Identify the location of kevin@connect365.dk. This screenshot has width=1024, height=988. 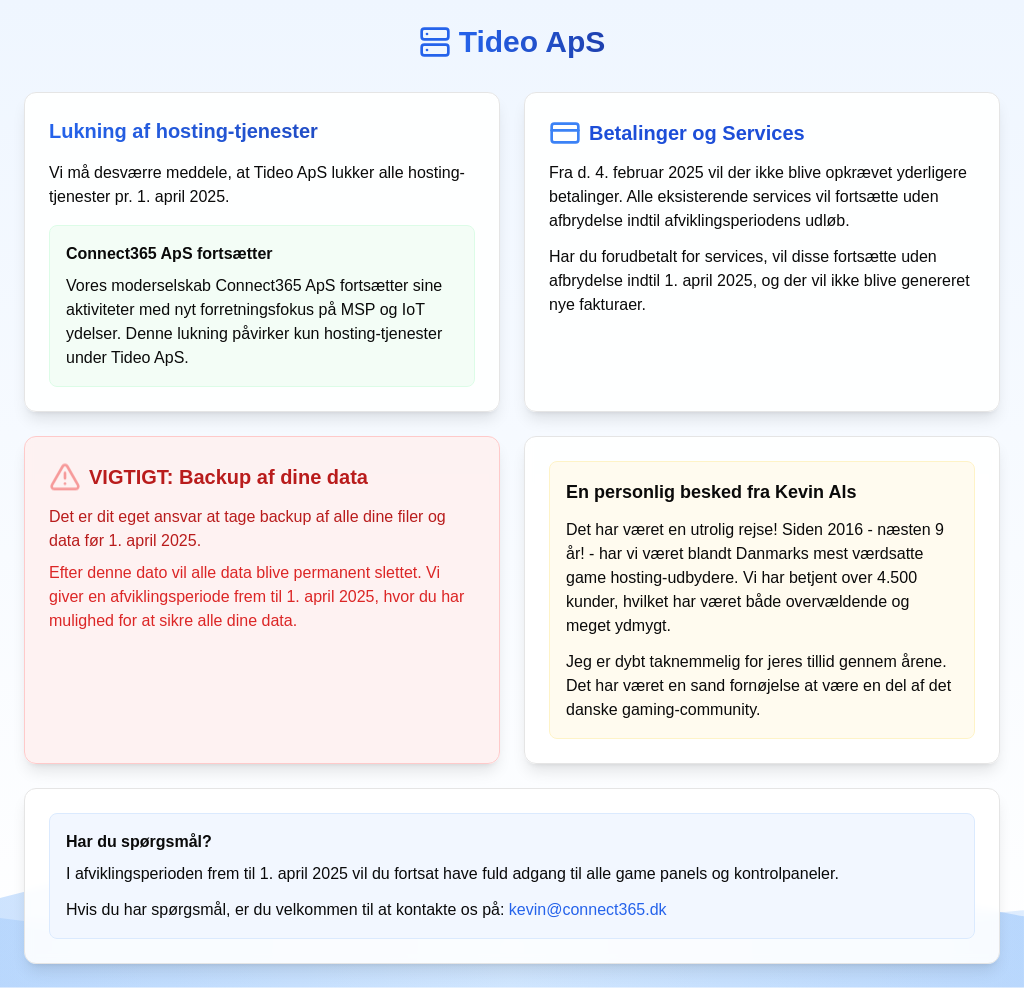
(588, 909).